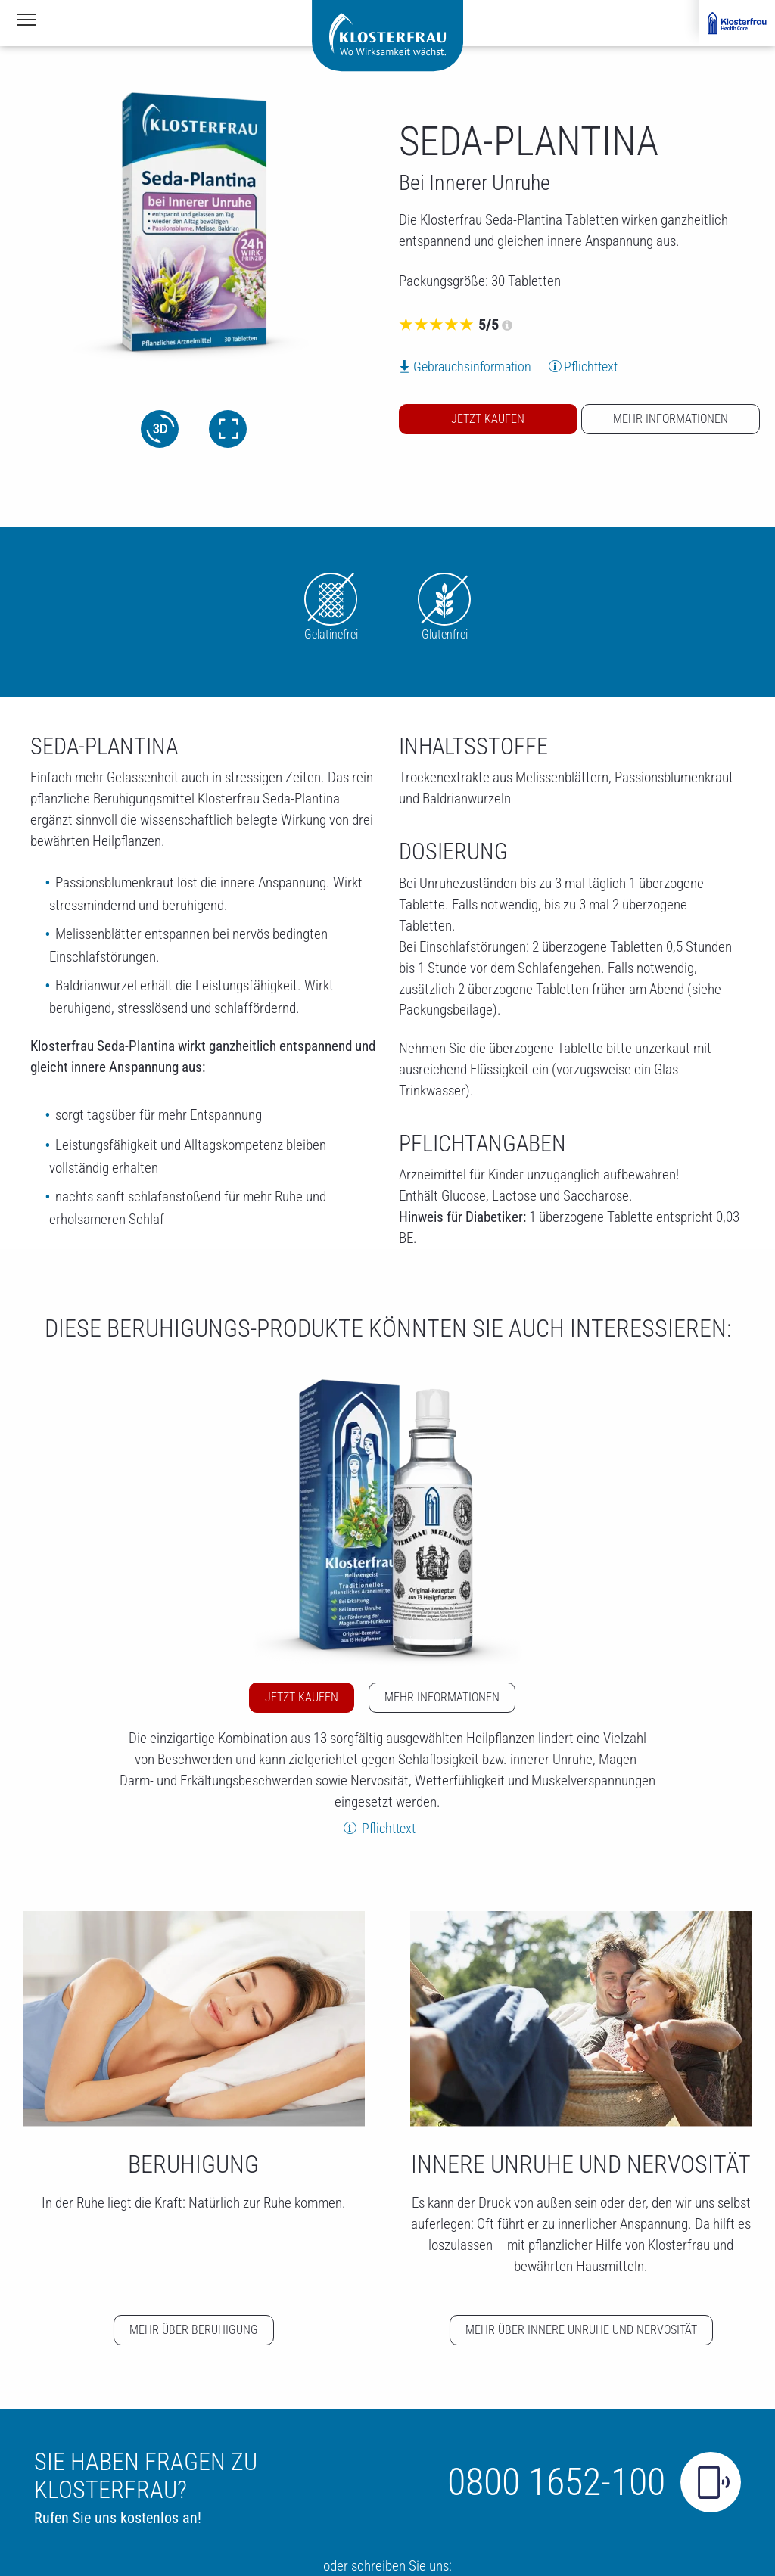 This screenshot has height=2576, width=775. I want to click on Mehr Informationen, so click(670, 419).